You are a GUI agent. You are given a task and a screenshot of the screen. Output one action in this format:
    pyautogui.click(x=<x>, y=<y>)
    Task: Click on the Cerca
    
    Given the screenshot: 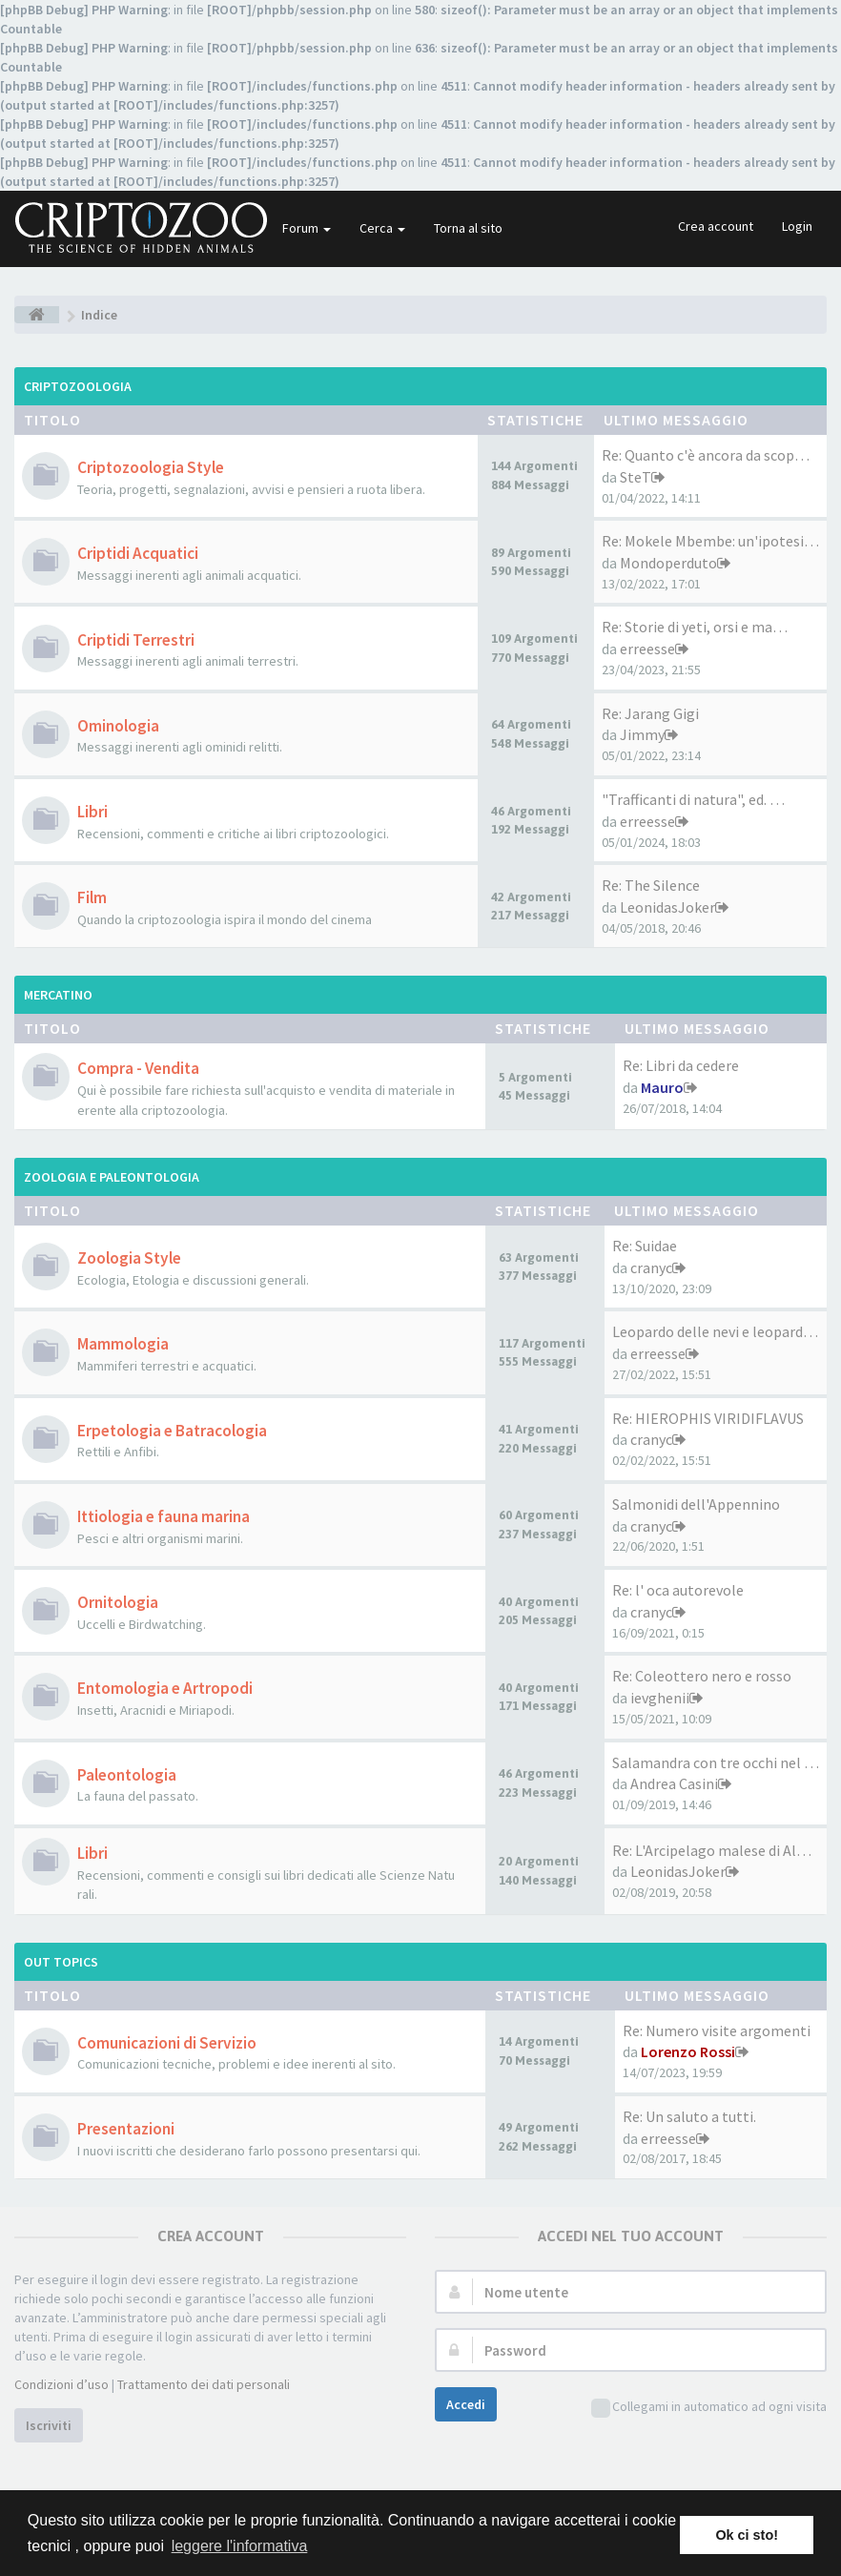 What is the action you would take?
    pyautogui.click(x=382, y=228)
    